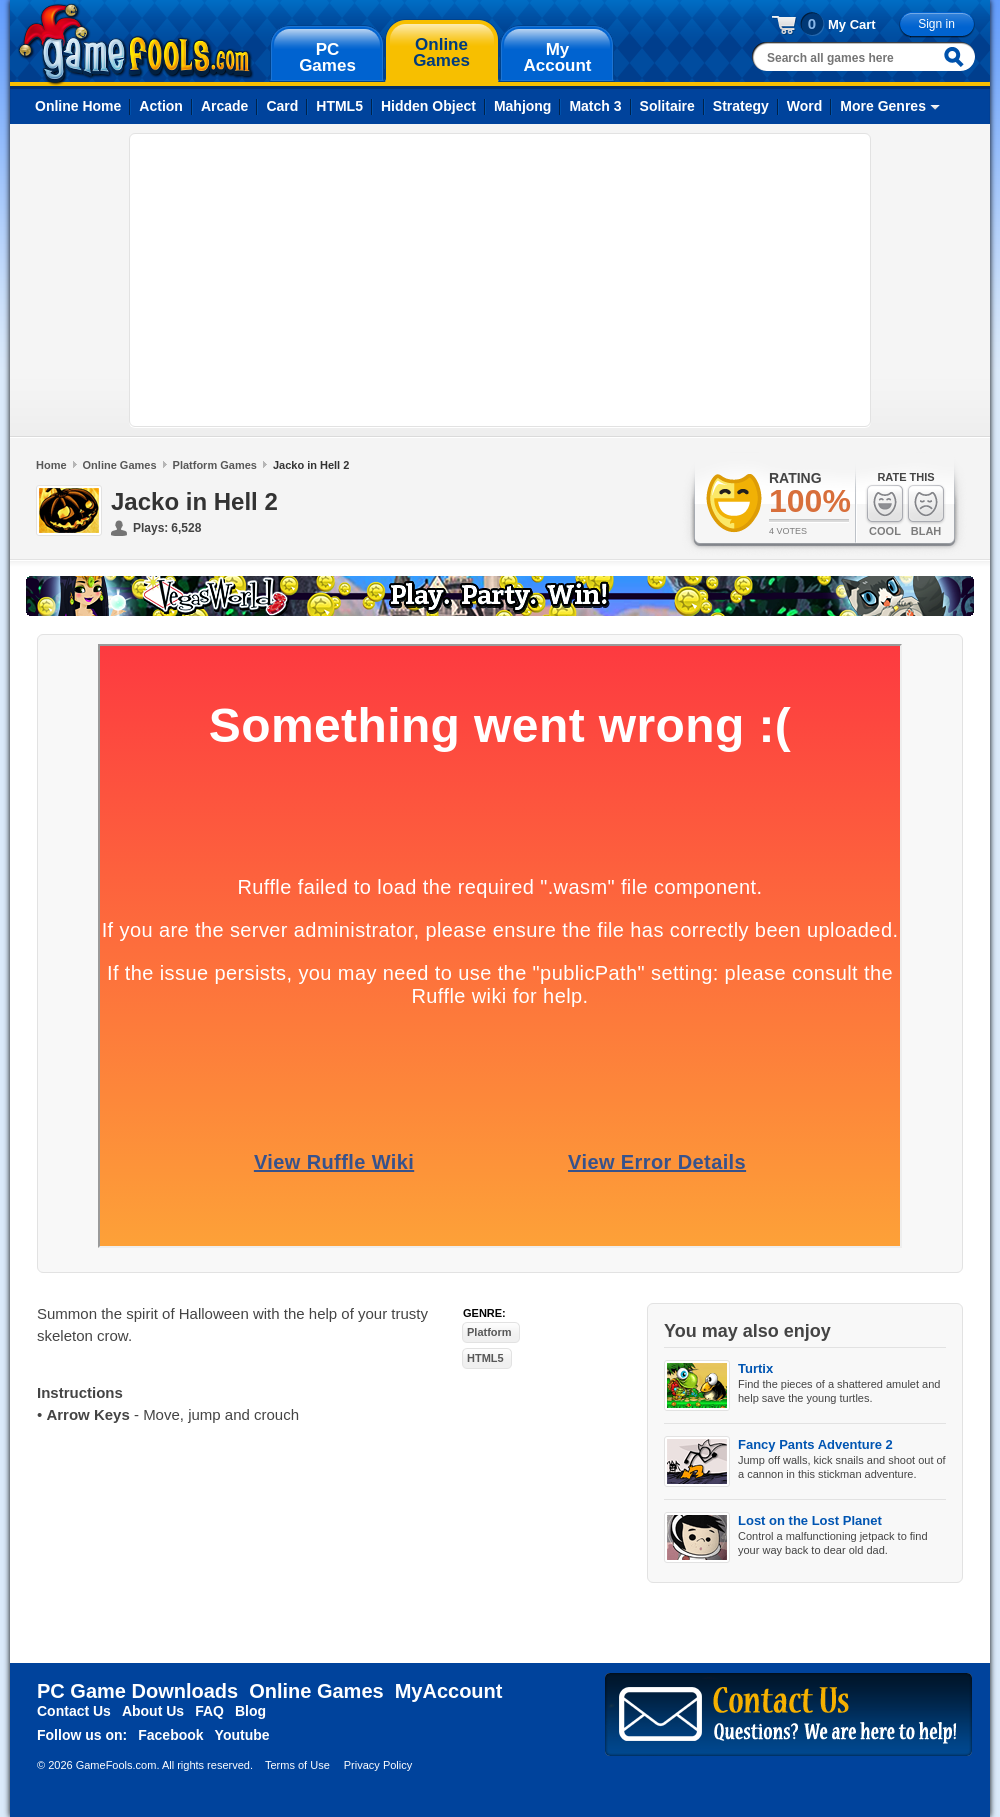  What do you see at coordinates (339, 106) in the screenshot?
I see `HTML5` at bounding box center [339, 106].